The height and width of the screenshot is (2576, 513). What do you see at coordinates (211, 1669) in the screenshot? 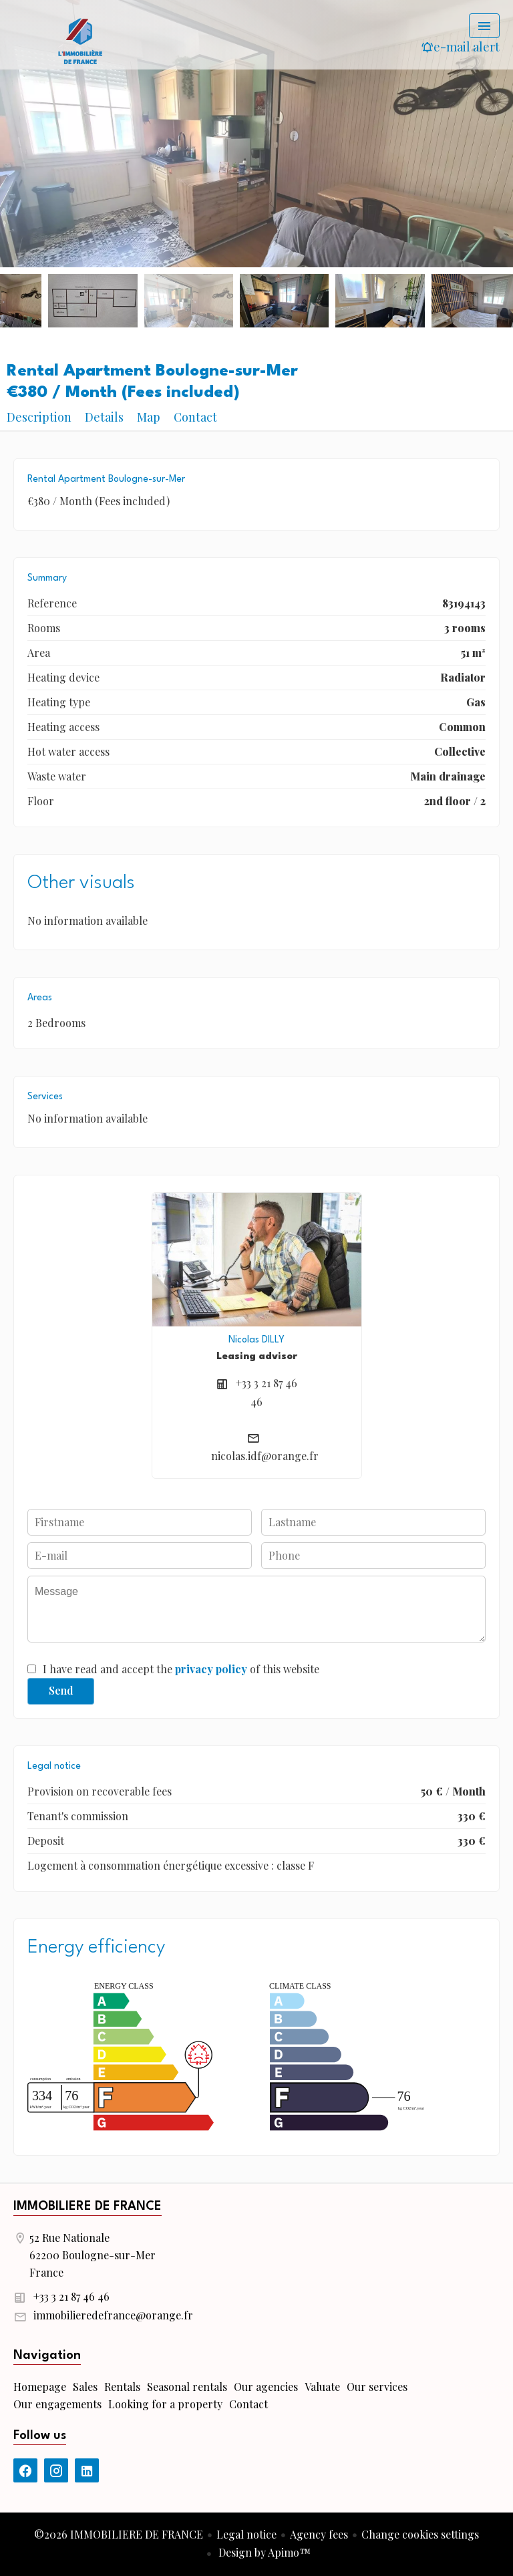
I see `privacy policy` at bounding box center [211, 1669].